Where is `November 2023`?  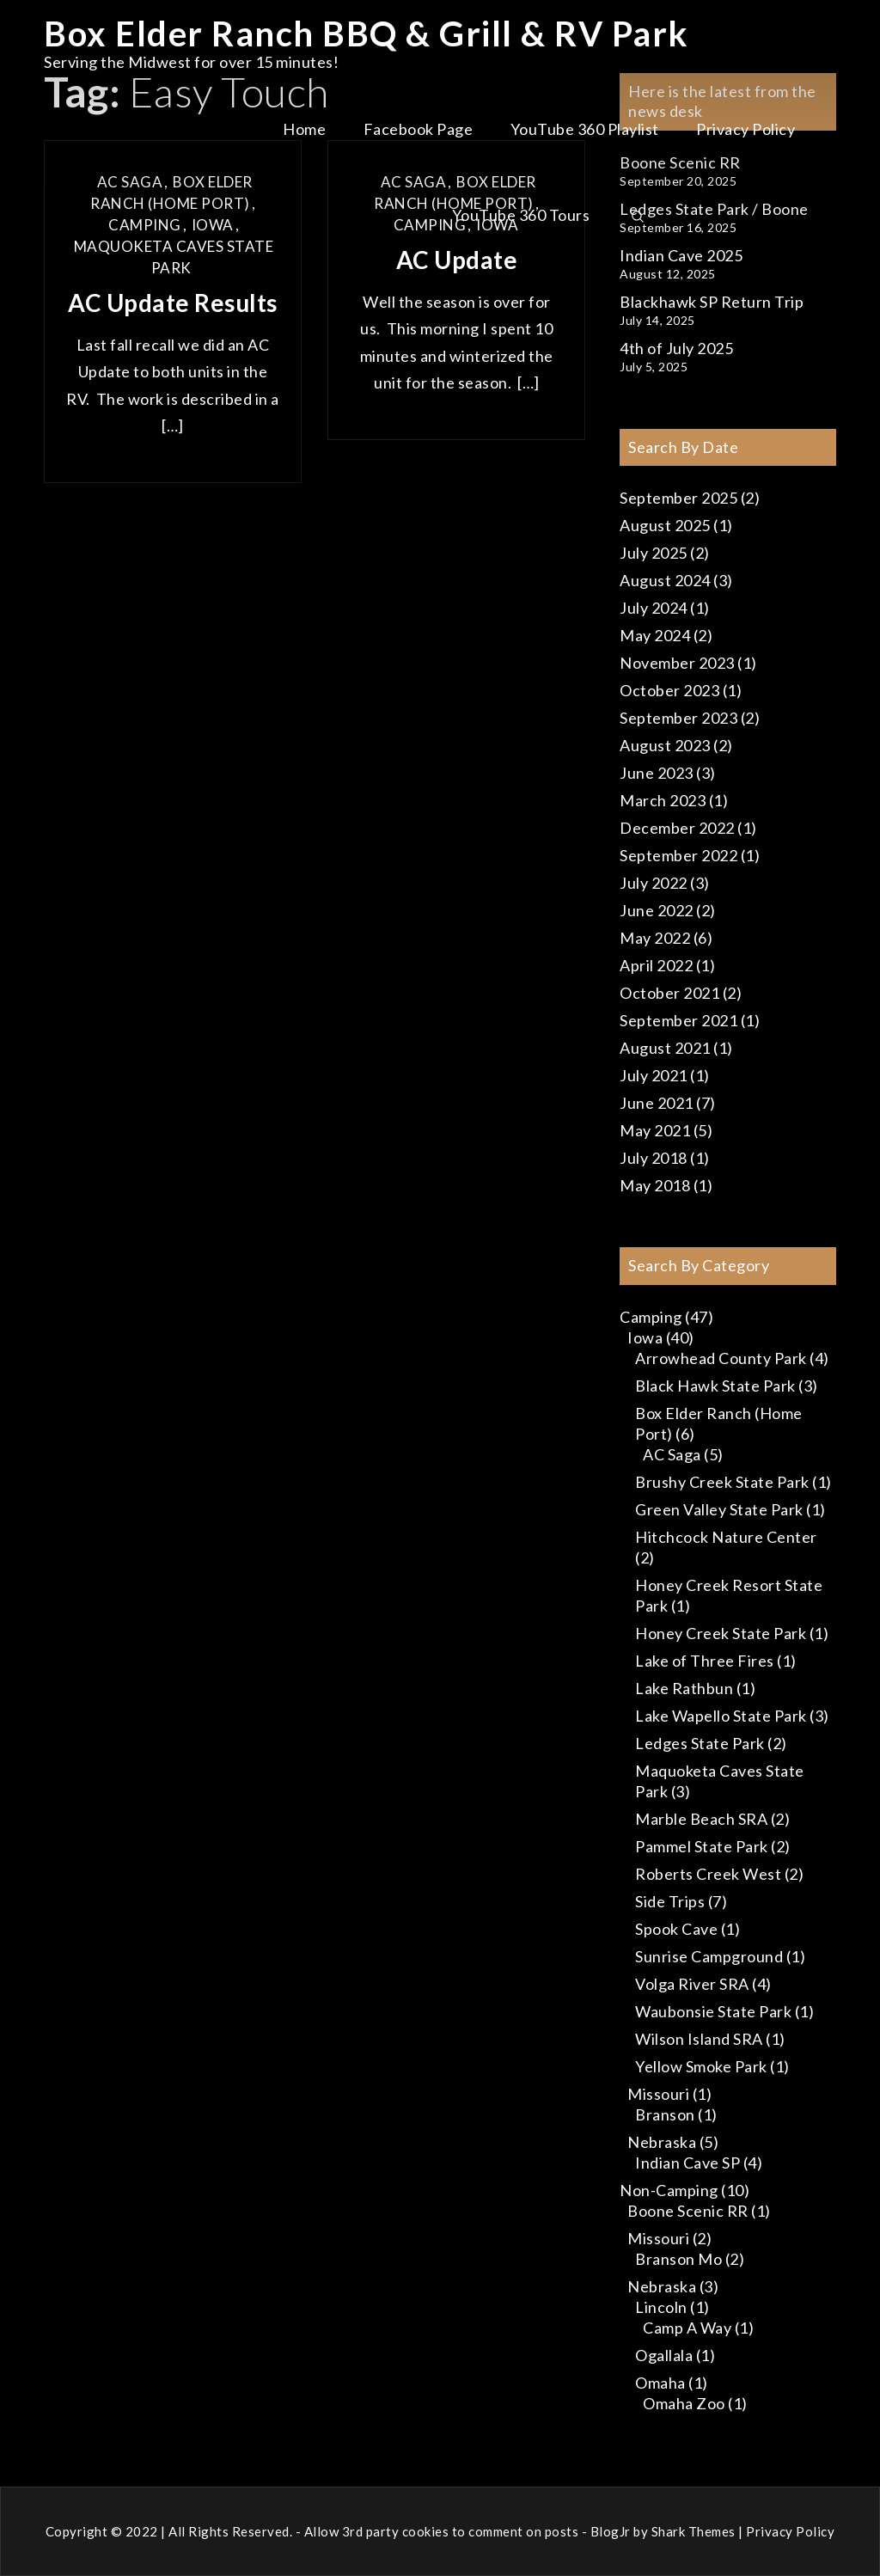 November 2023 is located at coordinates (677, 662).